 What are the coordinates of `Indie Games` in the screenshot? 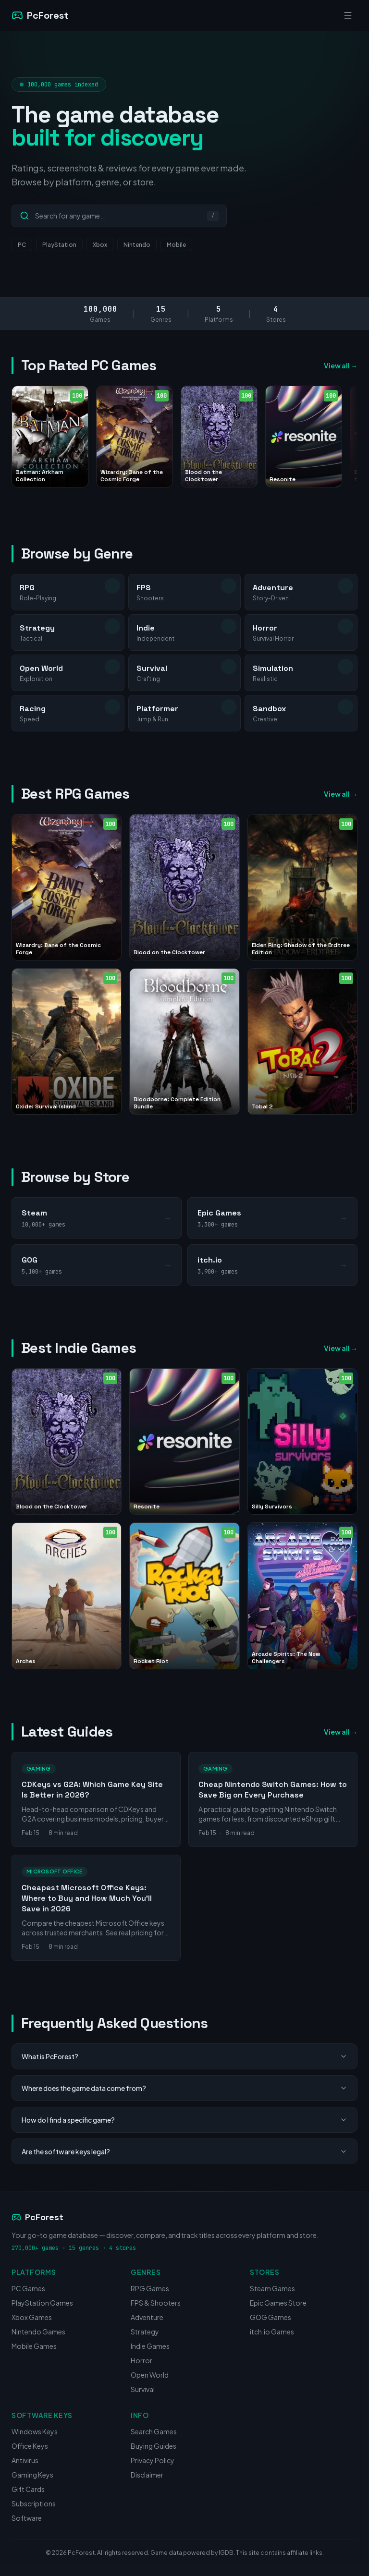 It's located at (150, 2346).